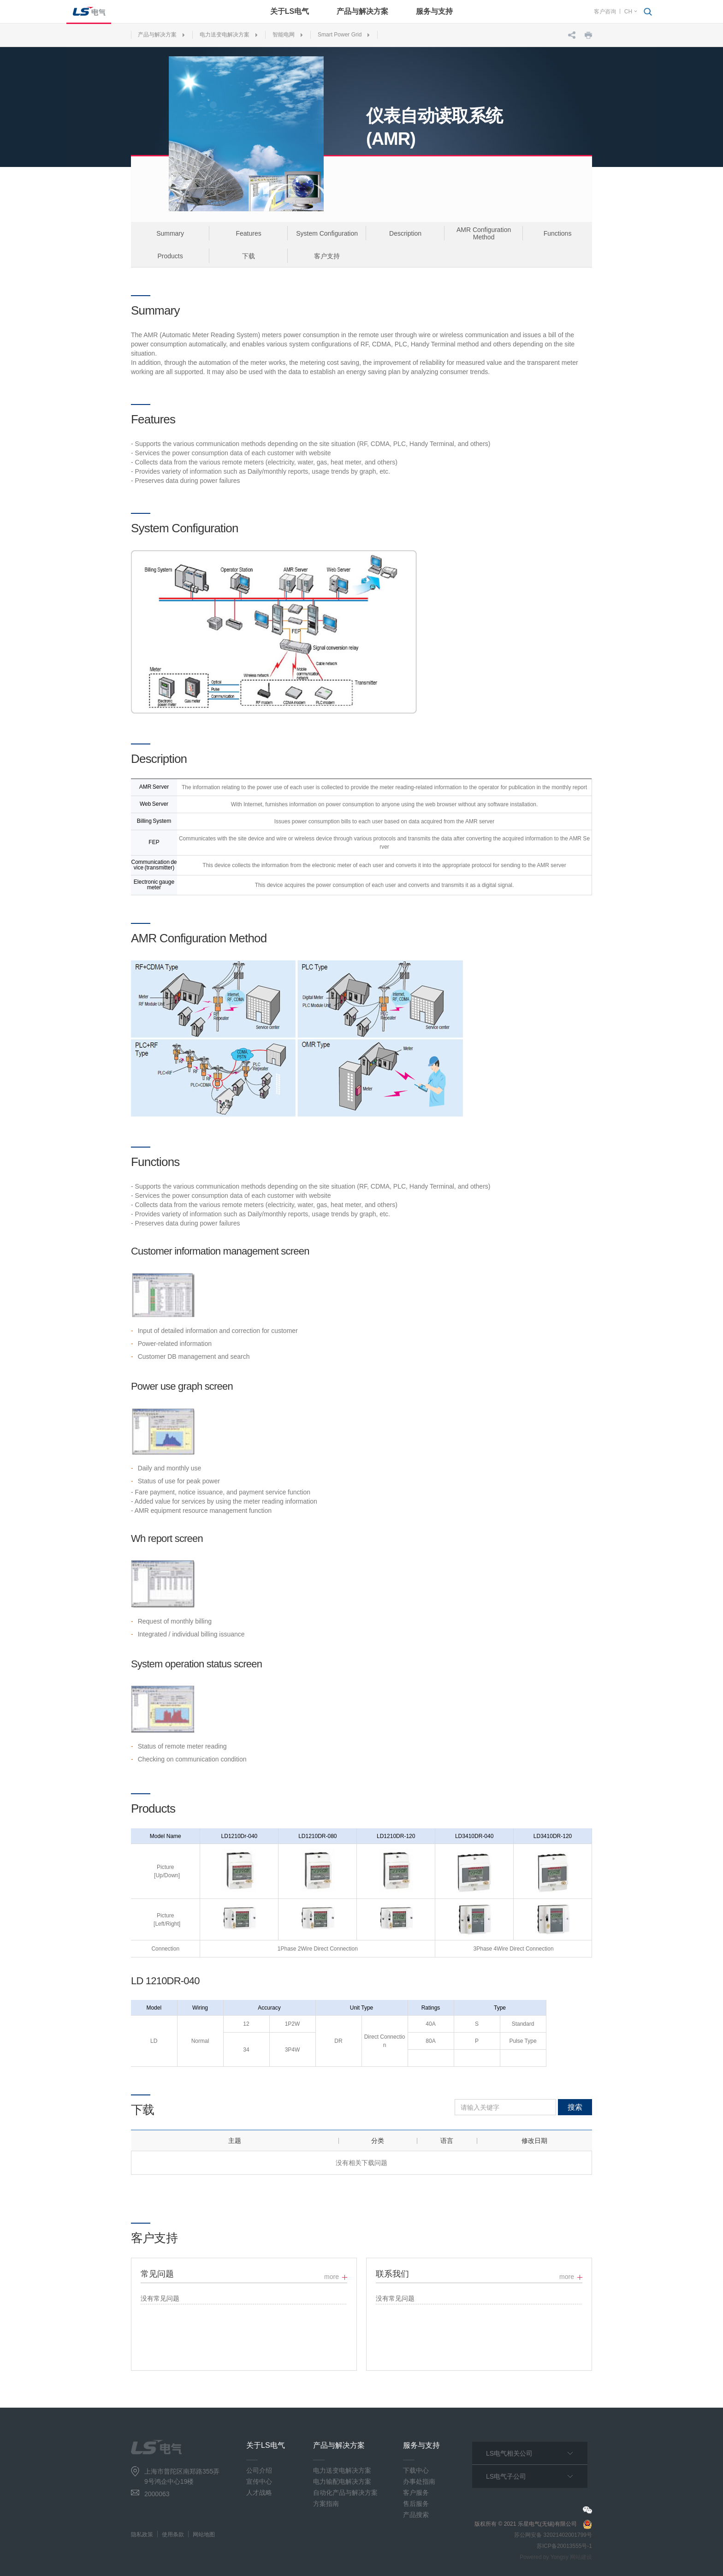 This screenshot has height=2576, width=723. Describe the element at coordinates (142, 2534) in the screenshot. I see `隐私政策` at that location.